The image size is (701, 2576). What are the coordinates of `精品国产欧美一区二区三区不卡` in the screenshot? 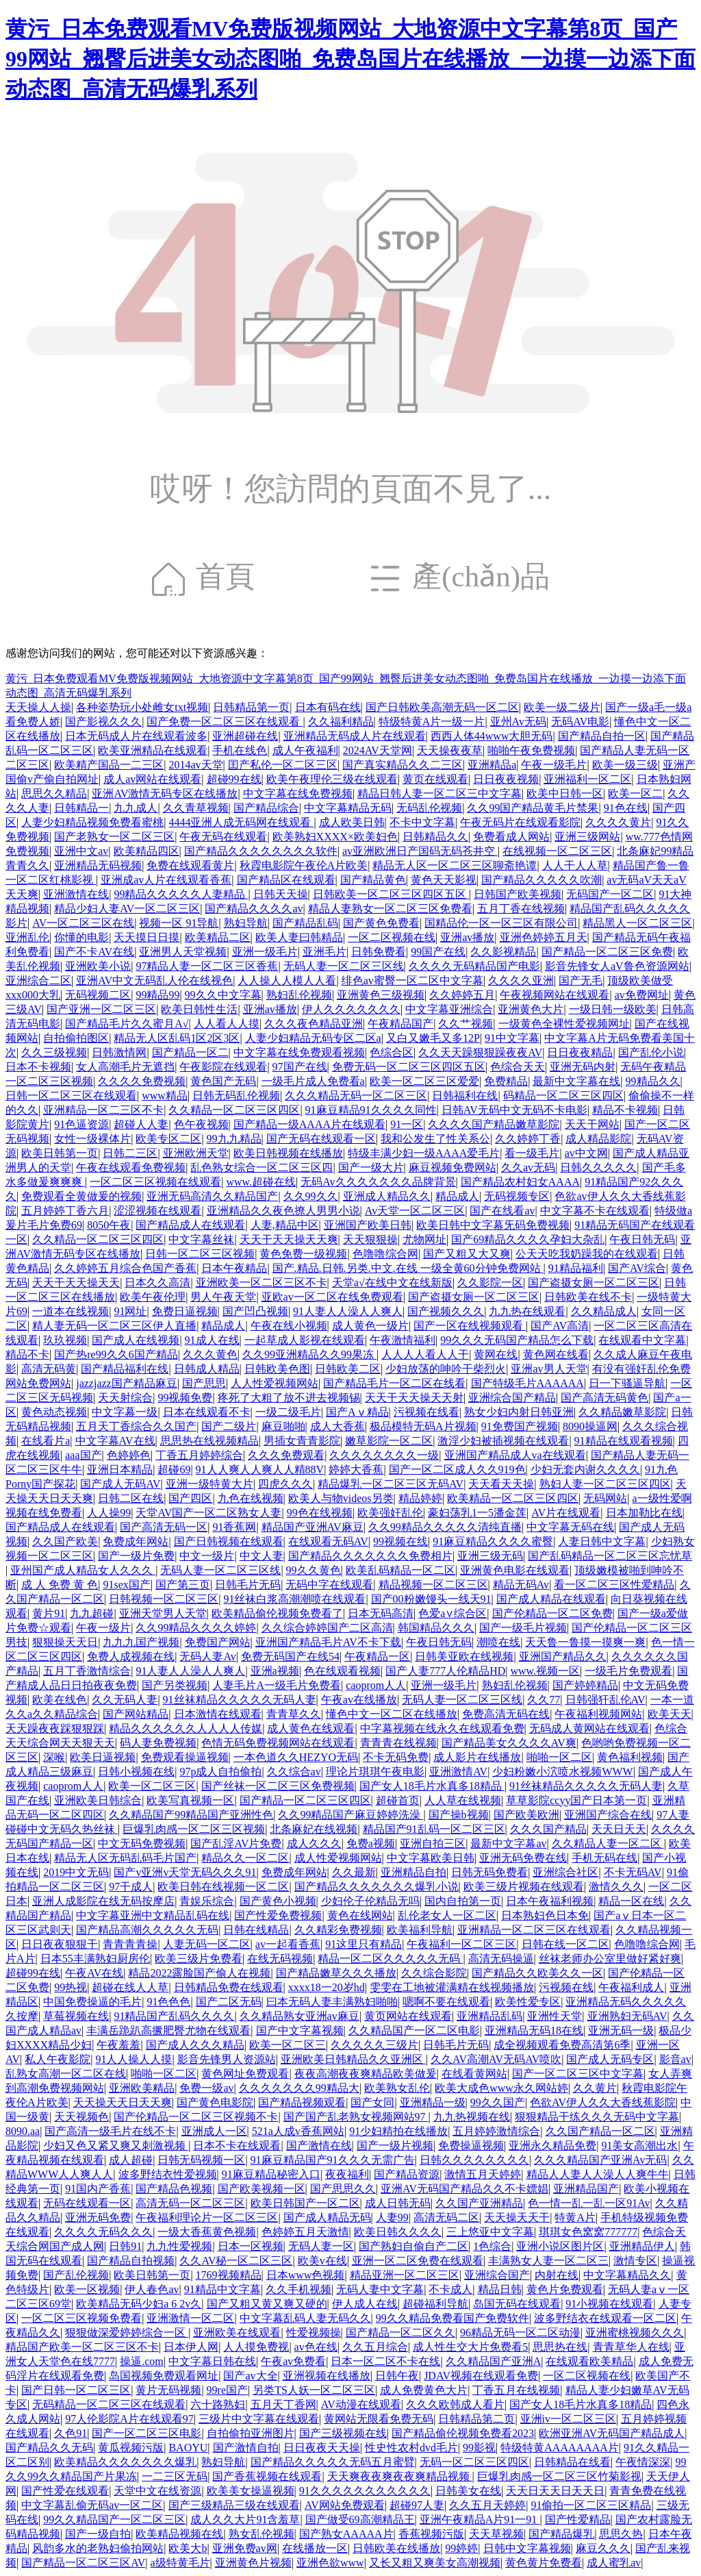 It's located at (82, 2347).